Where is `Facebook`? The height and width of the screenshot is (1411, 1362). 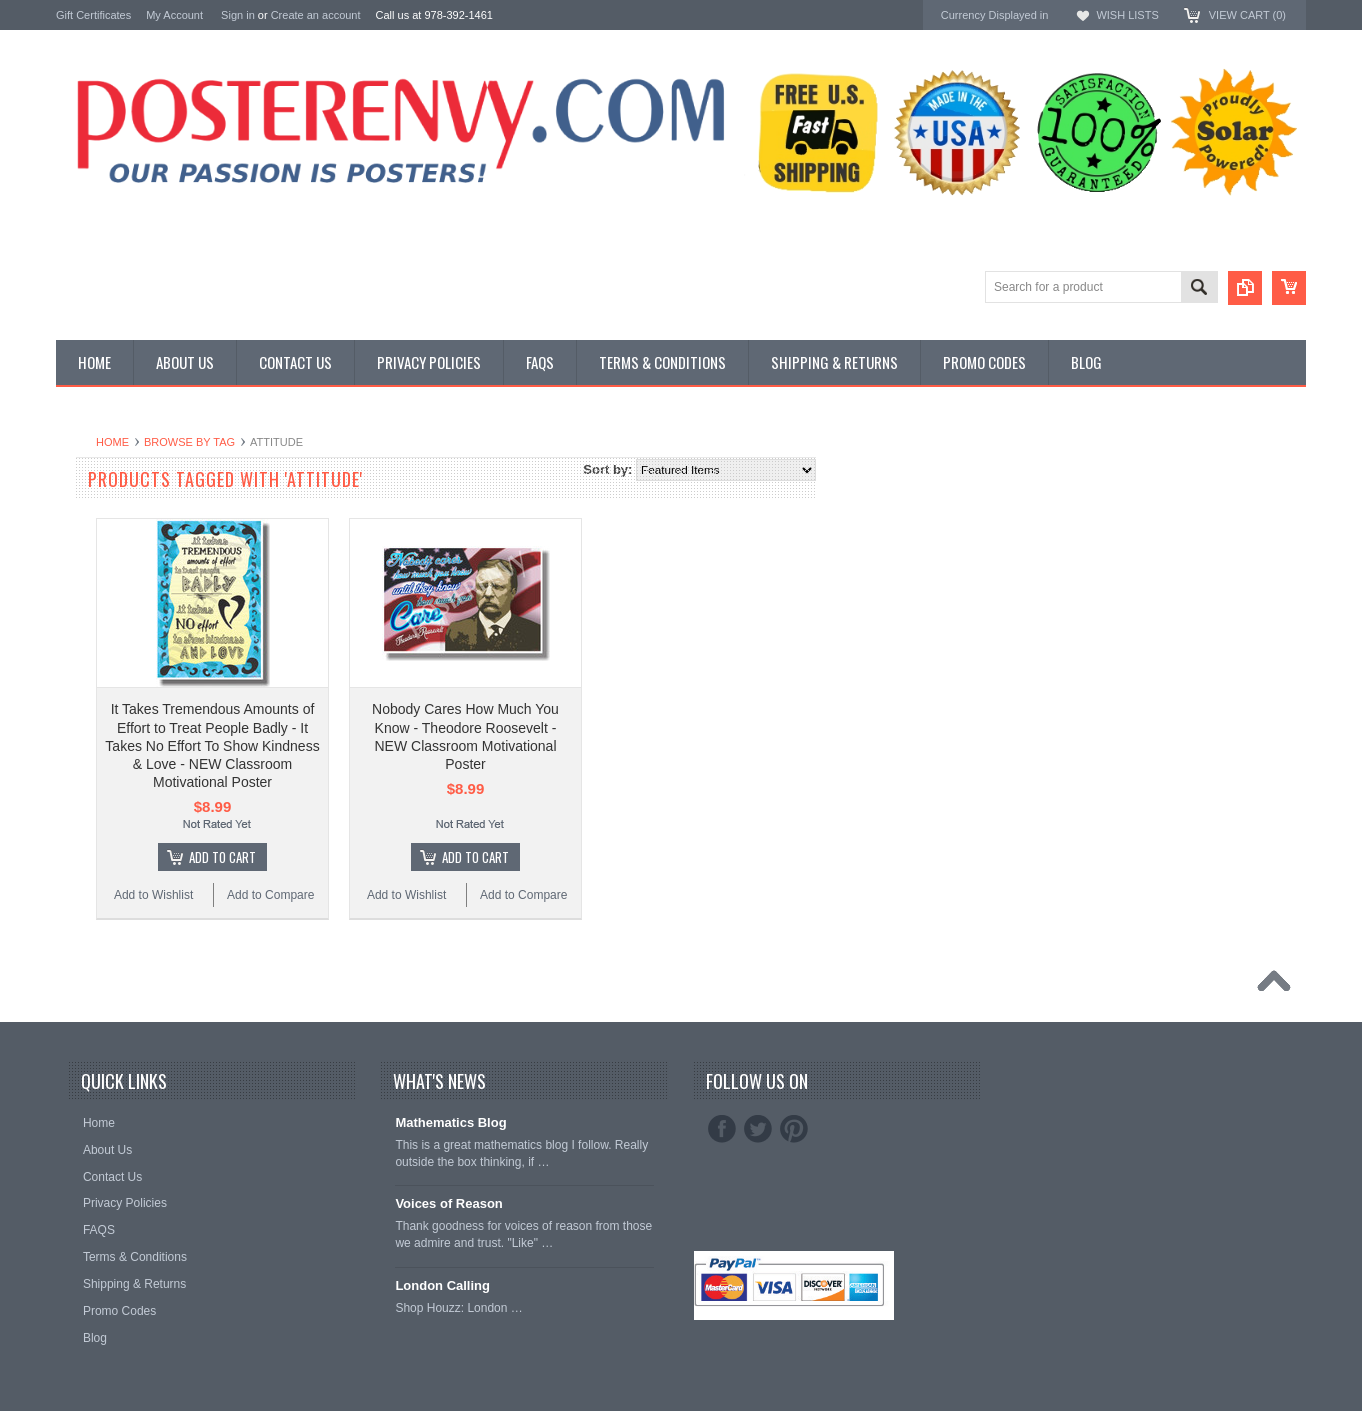
Facebook is located at coordinates (722, 1129).